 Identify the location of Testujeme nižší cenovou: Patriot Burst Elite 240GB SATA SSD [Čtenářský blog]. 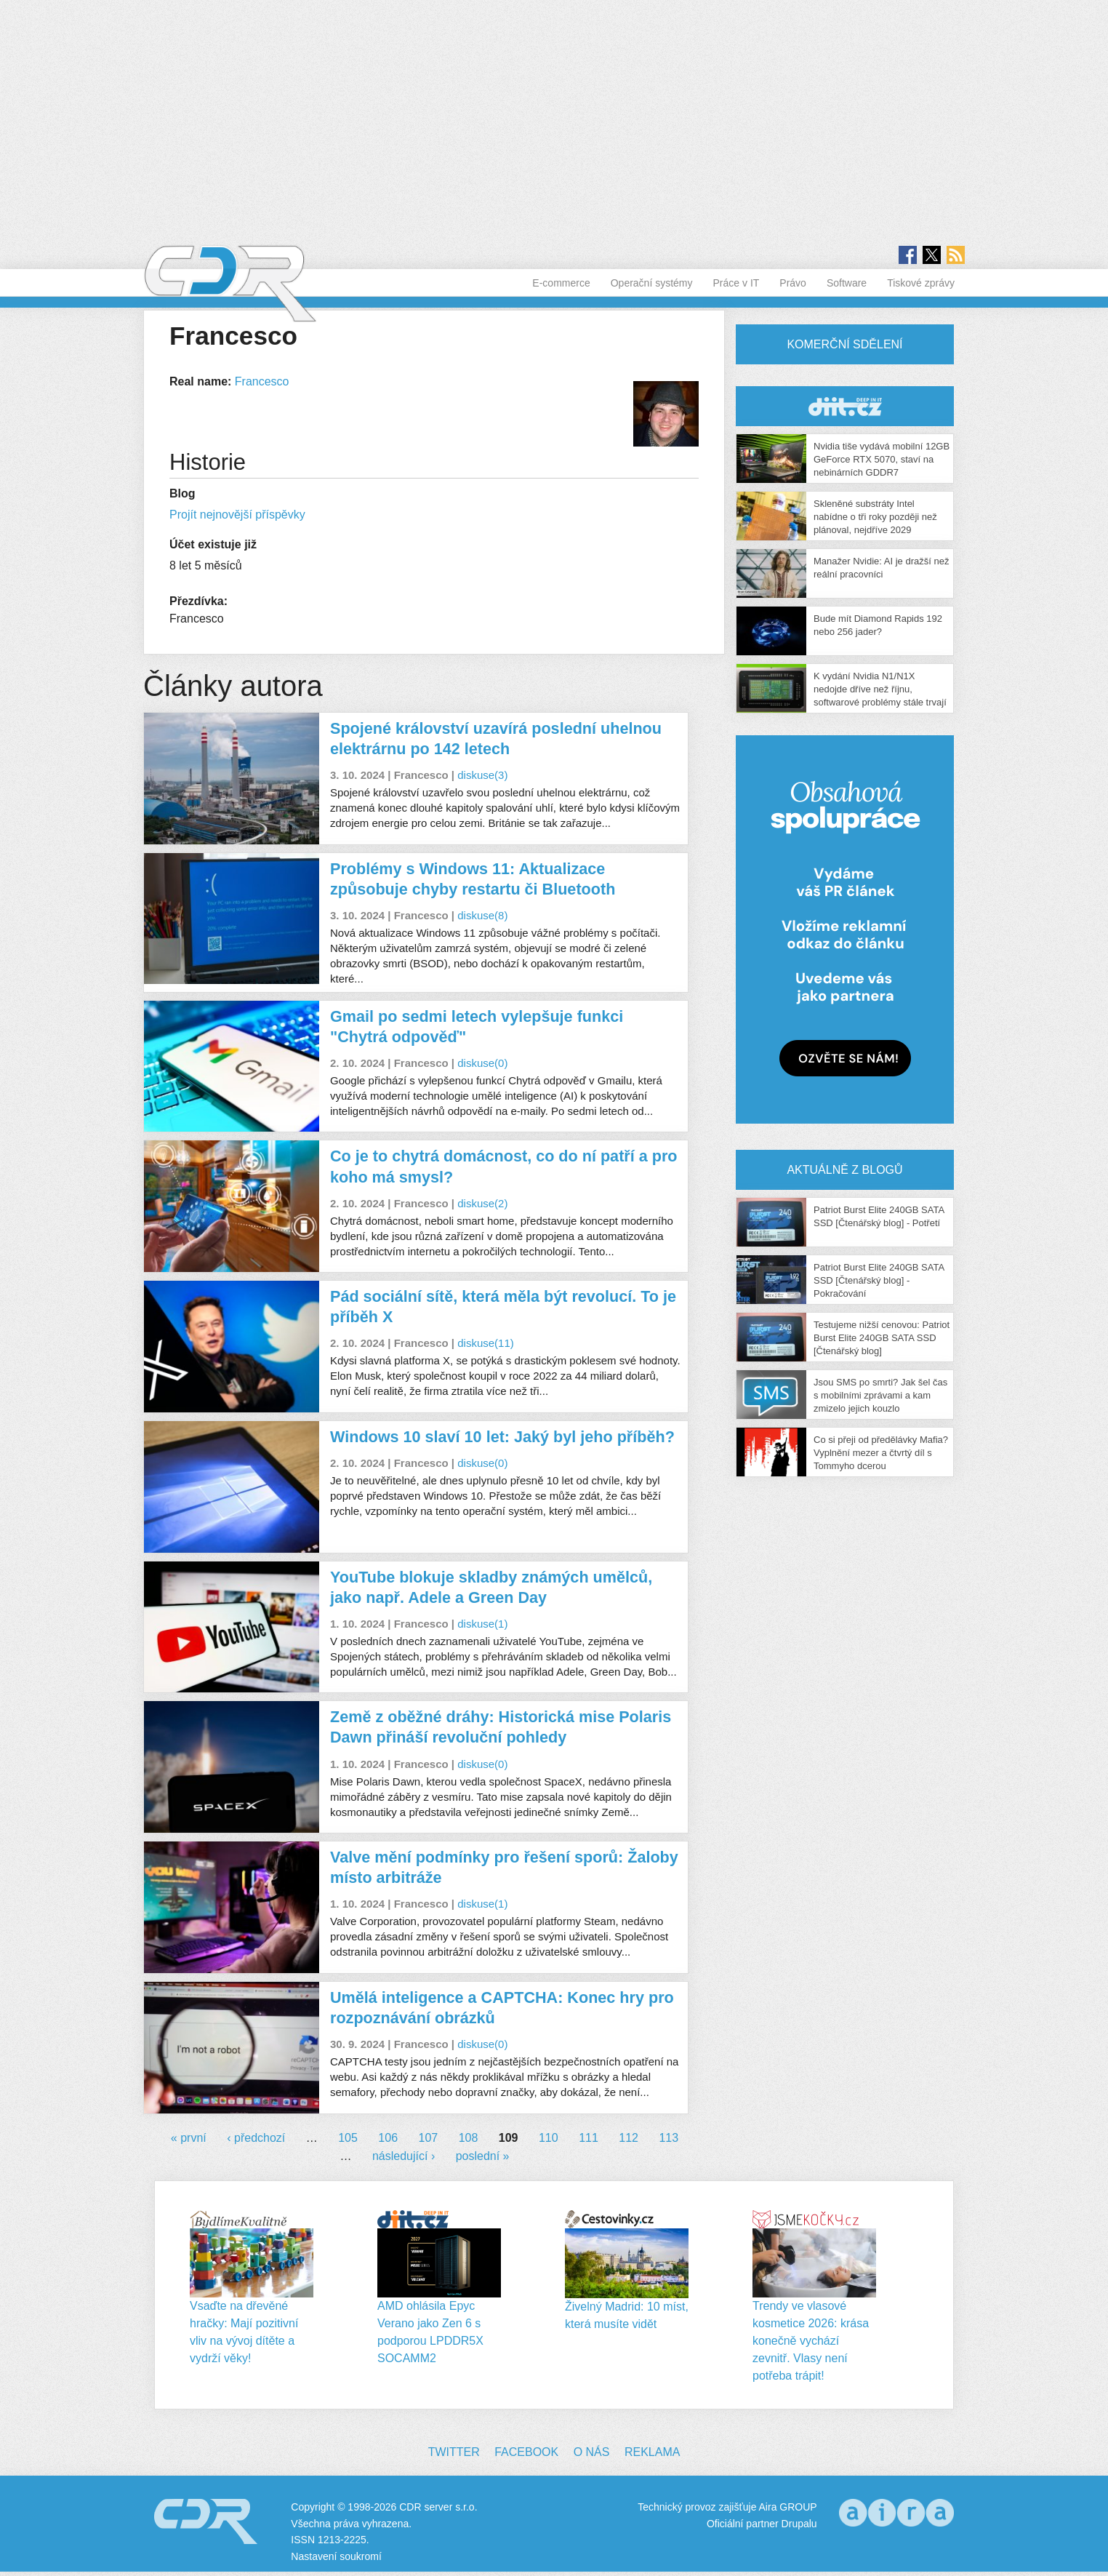
(882, 1337).